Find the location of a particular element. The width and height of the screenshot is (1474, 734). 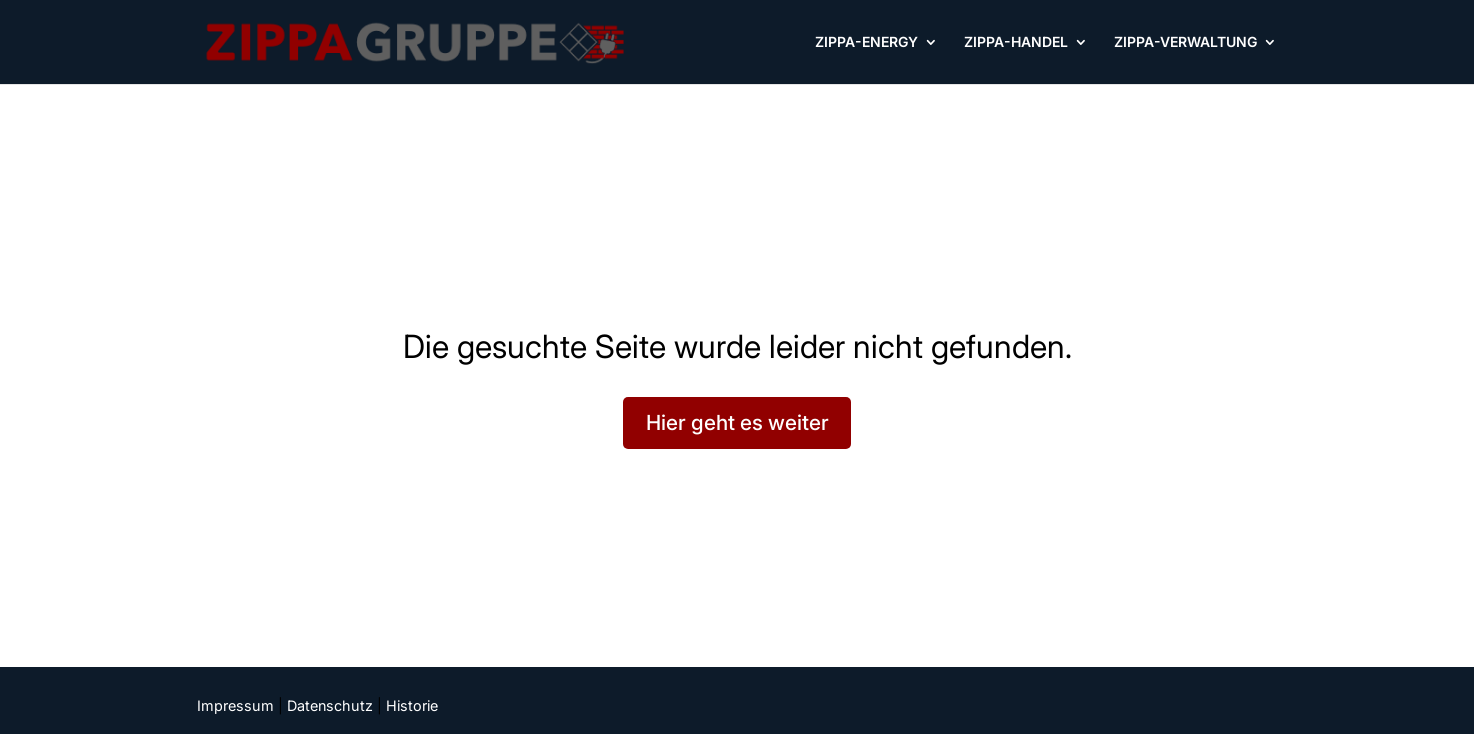

ZIPPA-VERWALTUNG is located at coordinates (1185, 42).